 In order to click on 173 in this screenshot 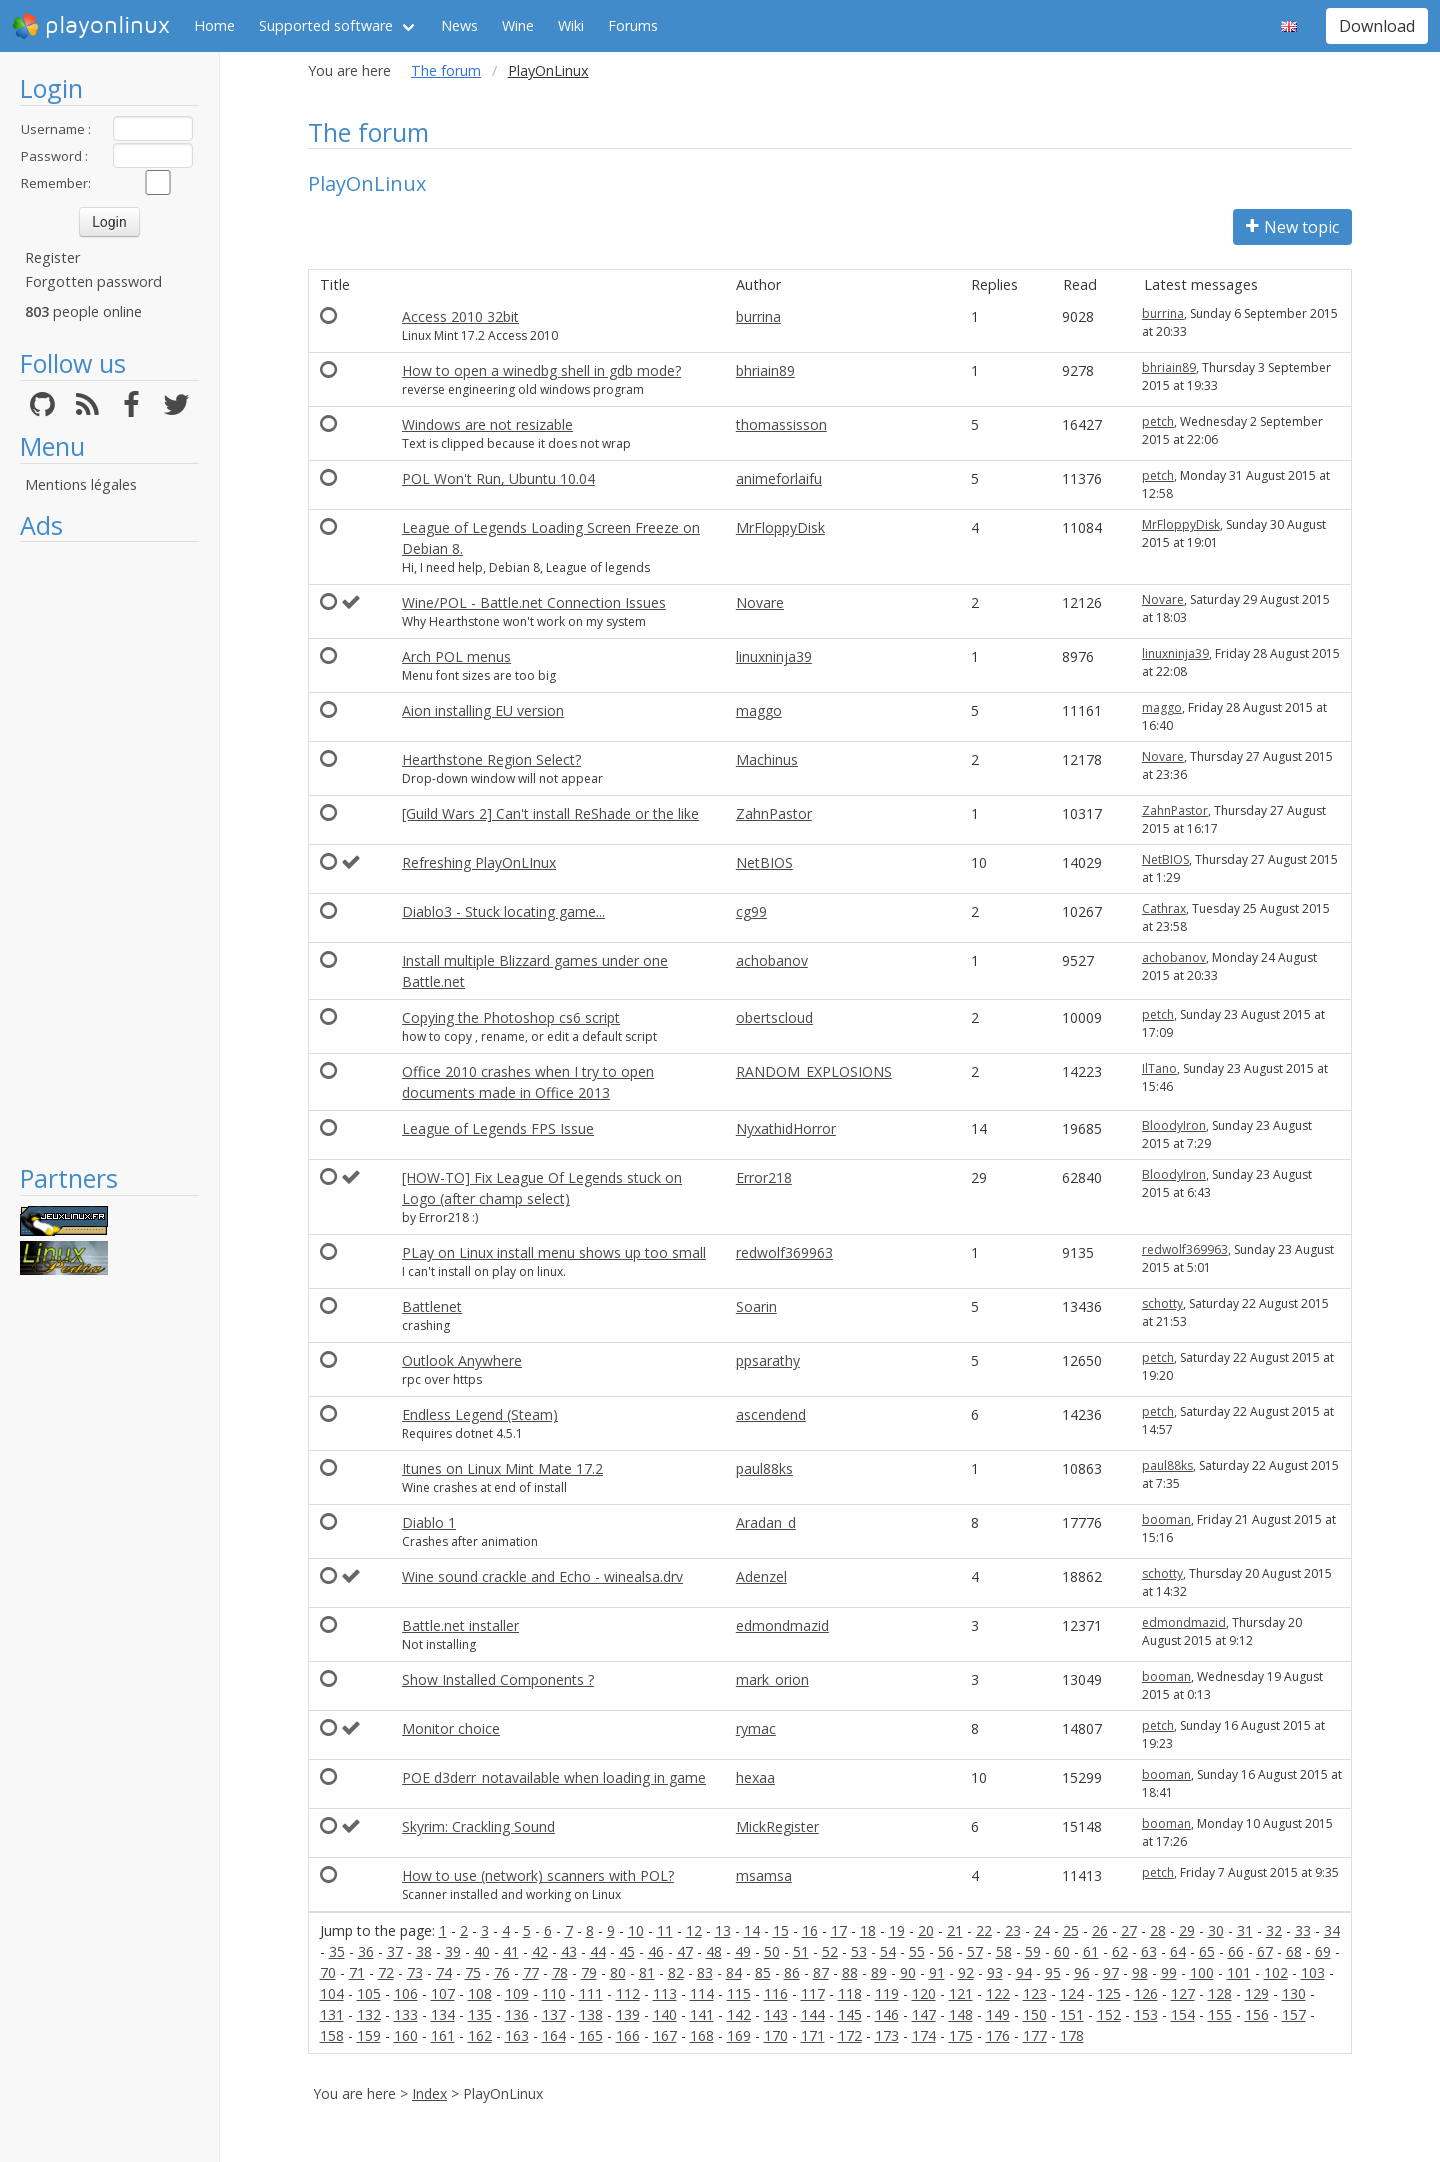, I will do `click(887, 2035)`.